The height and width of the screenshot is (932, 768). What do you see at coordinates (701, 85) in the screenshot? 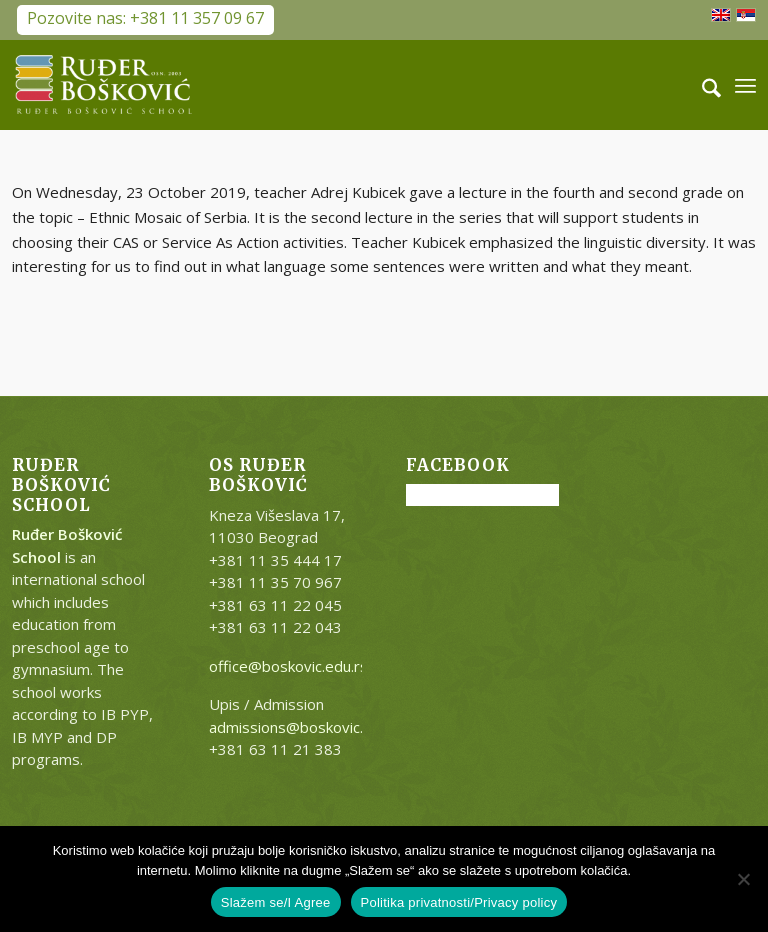
I see `[menuitem]` at bounding box center [701, 85].